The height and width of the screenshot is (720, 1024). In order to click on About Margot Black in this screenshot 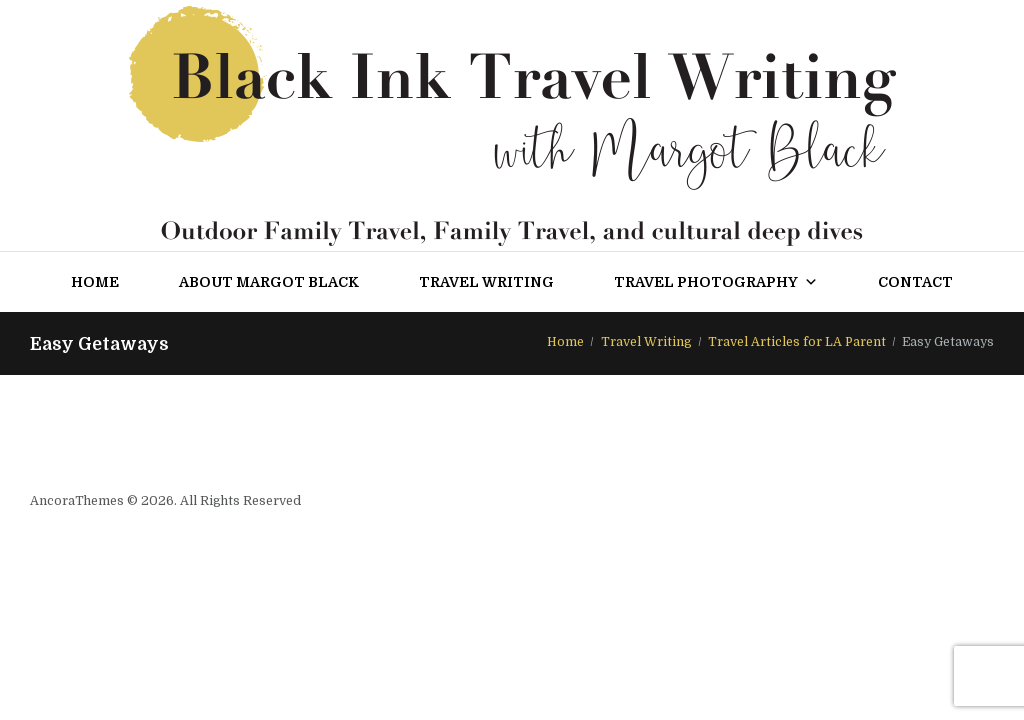, I will do `click(269, 282)`.